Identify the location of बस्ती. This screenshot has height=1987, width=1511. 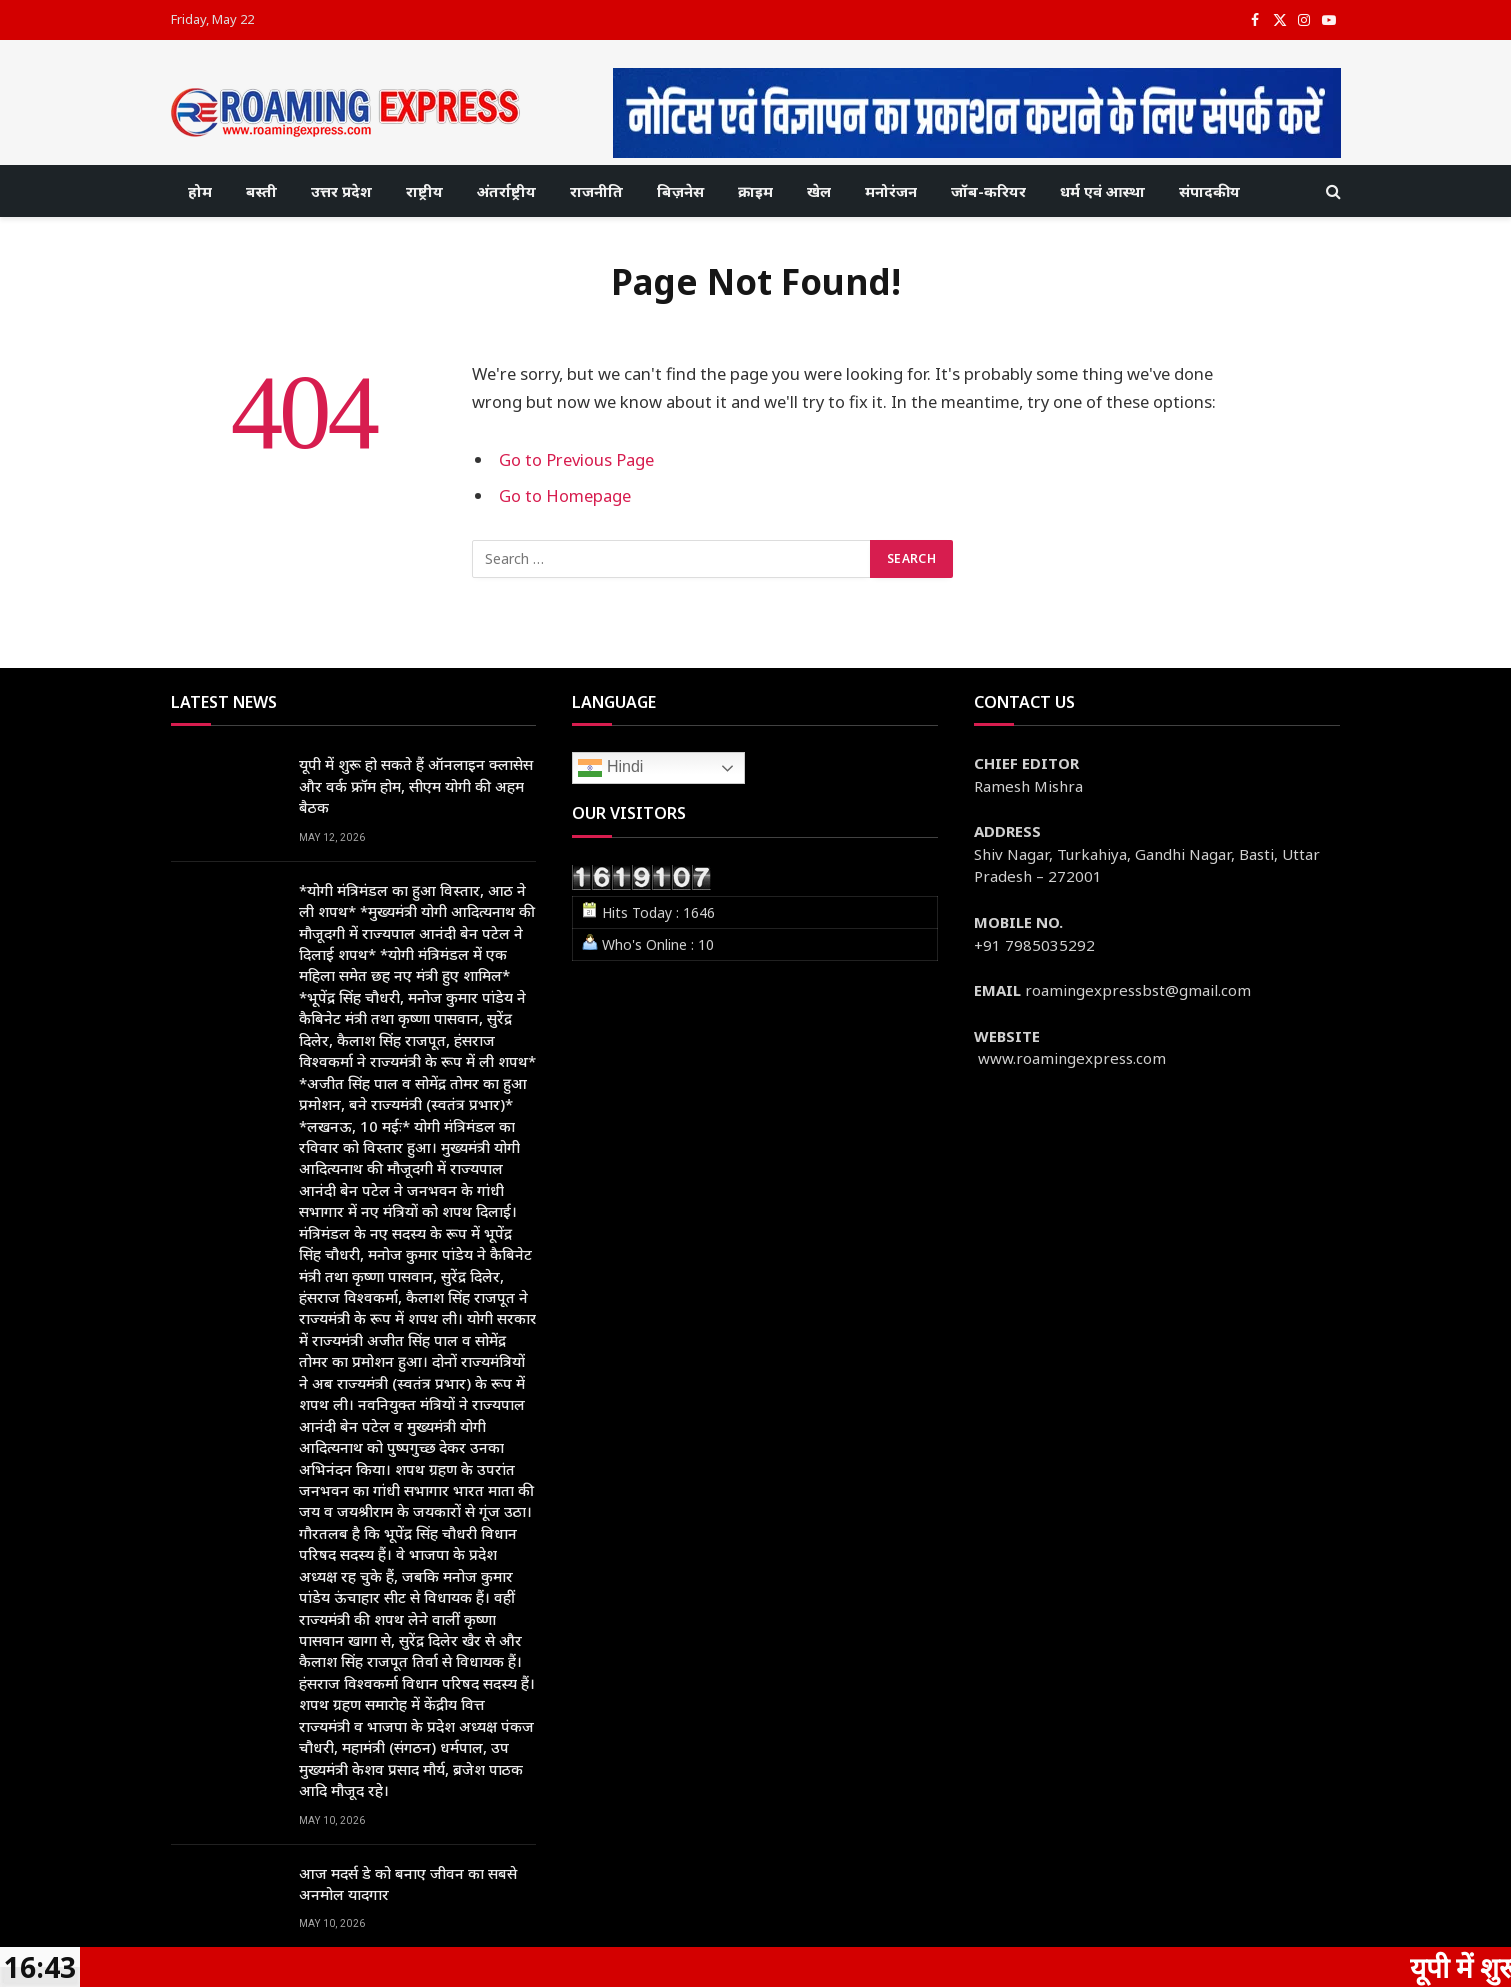
(261, 191).